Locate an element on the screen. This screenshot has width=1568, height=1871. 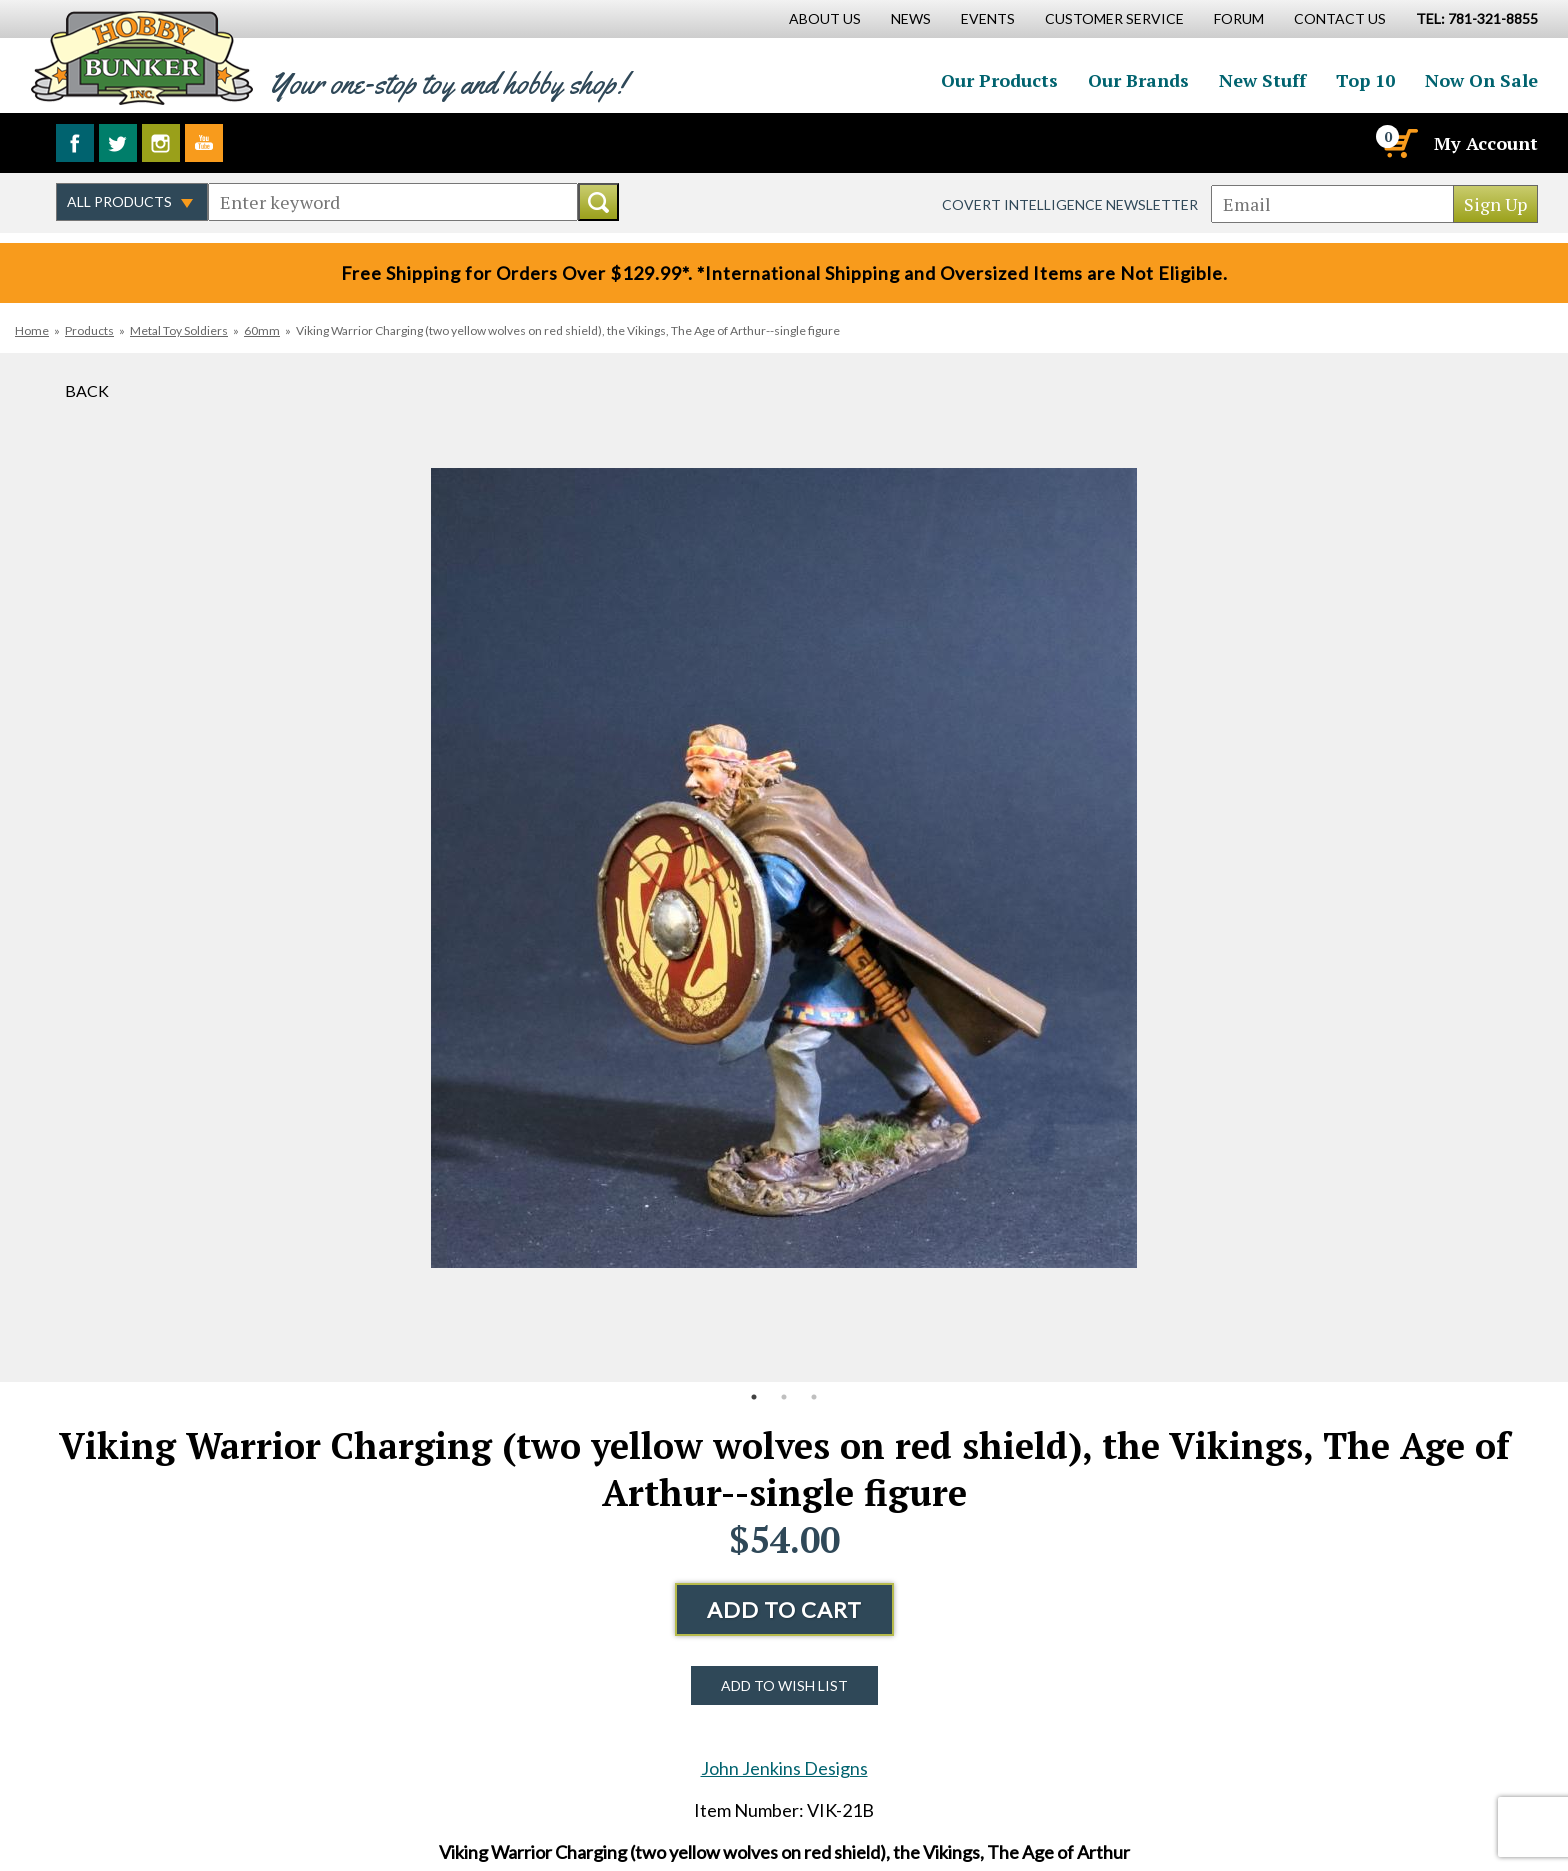
Products is located at coordinates (89, 330).